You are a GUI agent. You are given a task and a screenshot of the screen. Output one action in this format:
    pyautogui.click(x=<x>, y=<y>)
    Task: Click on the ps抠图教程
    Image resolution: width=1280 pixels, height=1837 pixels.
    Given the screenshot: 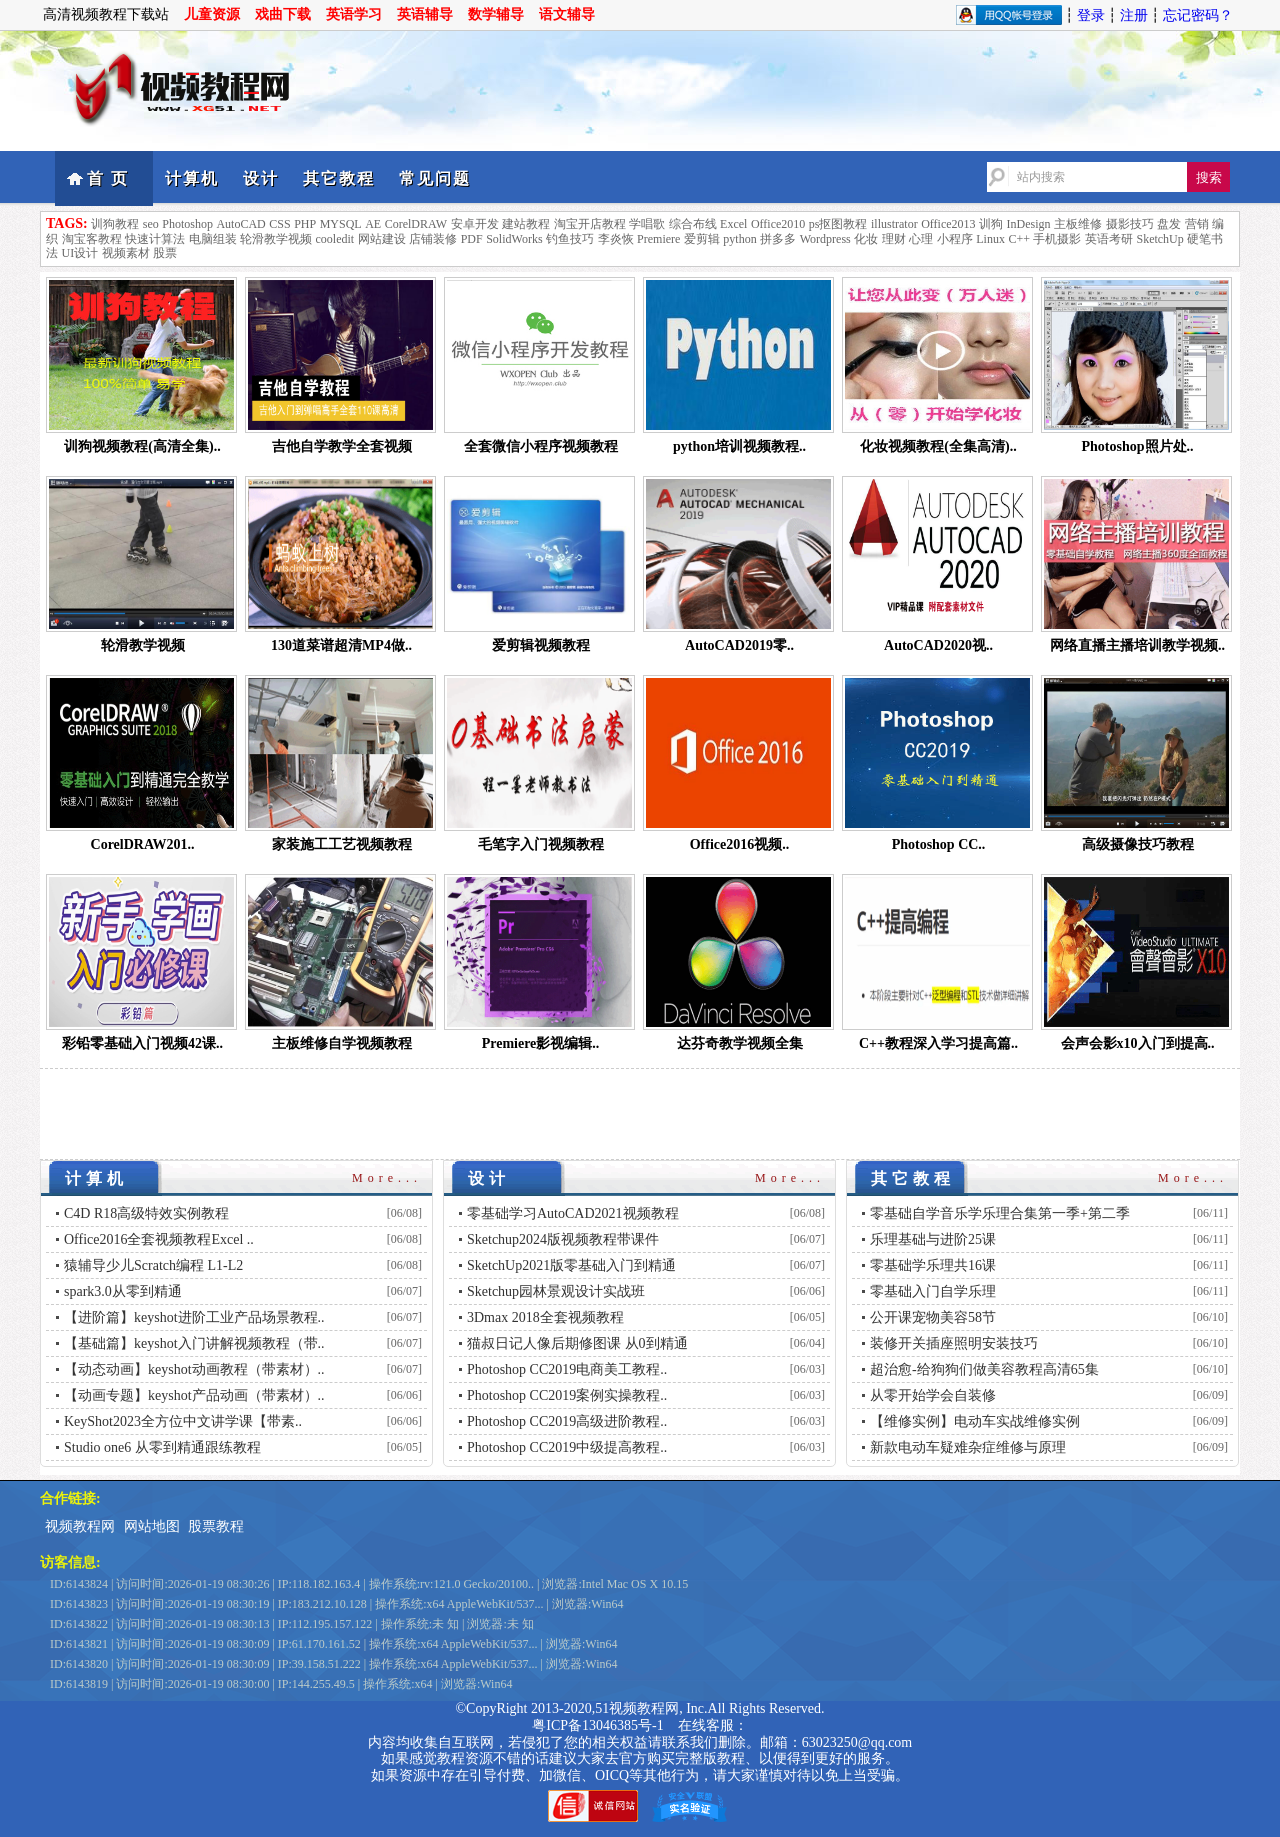 What is the action you would take?
    pyautogui.click(x=838, y=224)
    